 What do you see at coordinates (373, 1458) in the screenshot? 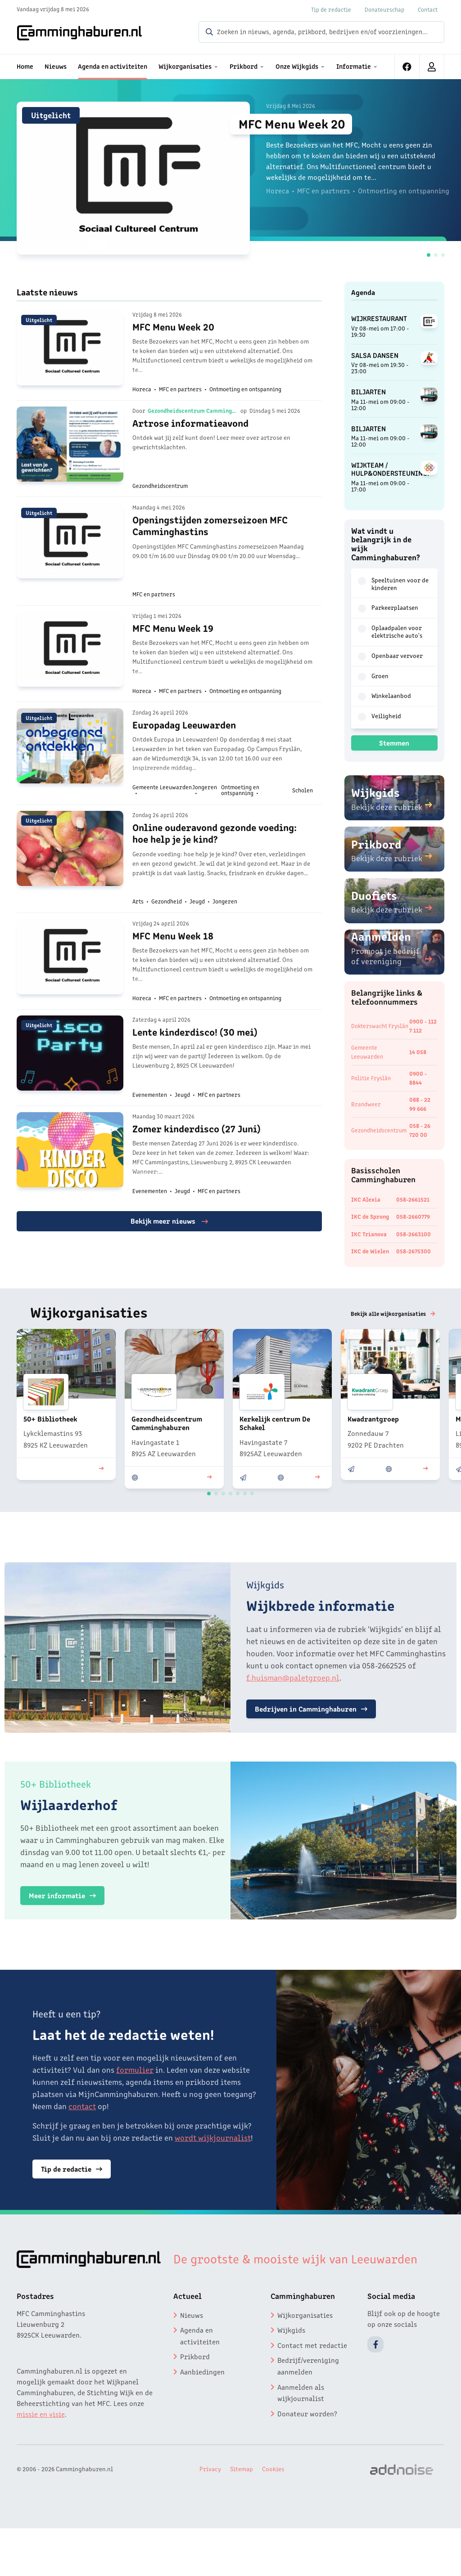
I see `Kwadrantgroep` at bounding box center [373, 1458].